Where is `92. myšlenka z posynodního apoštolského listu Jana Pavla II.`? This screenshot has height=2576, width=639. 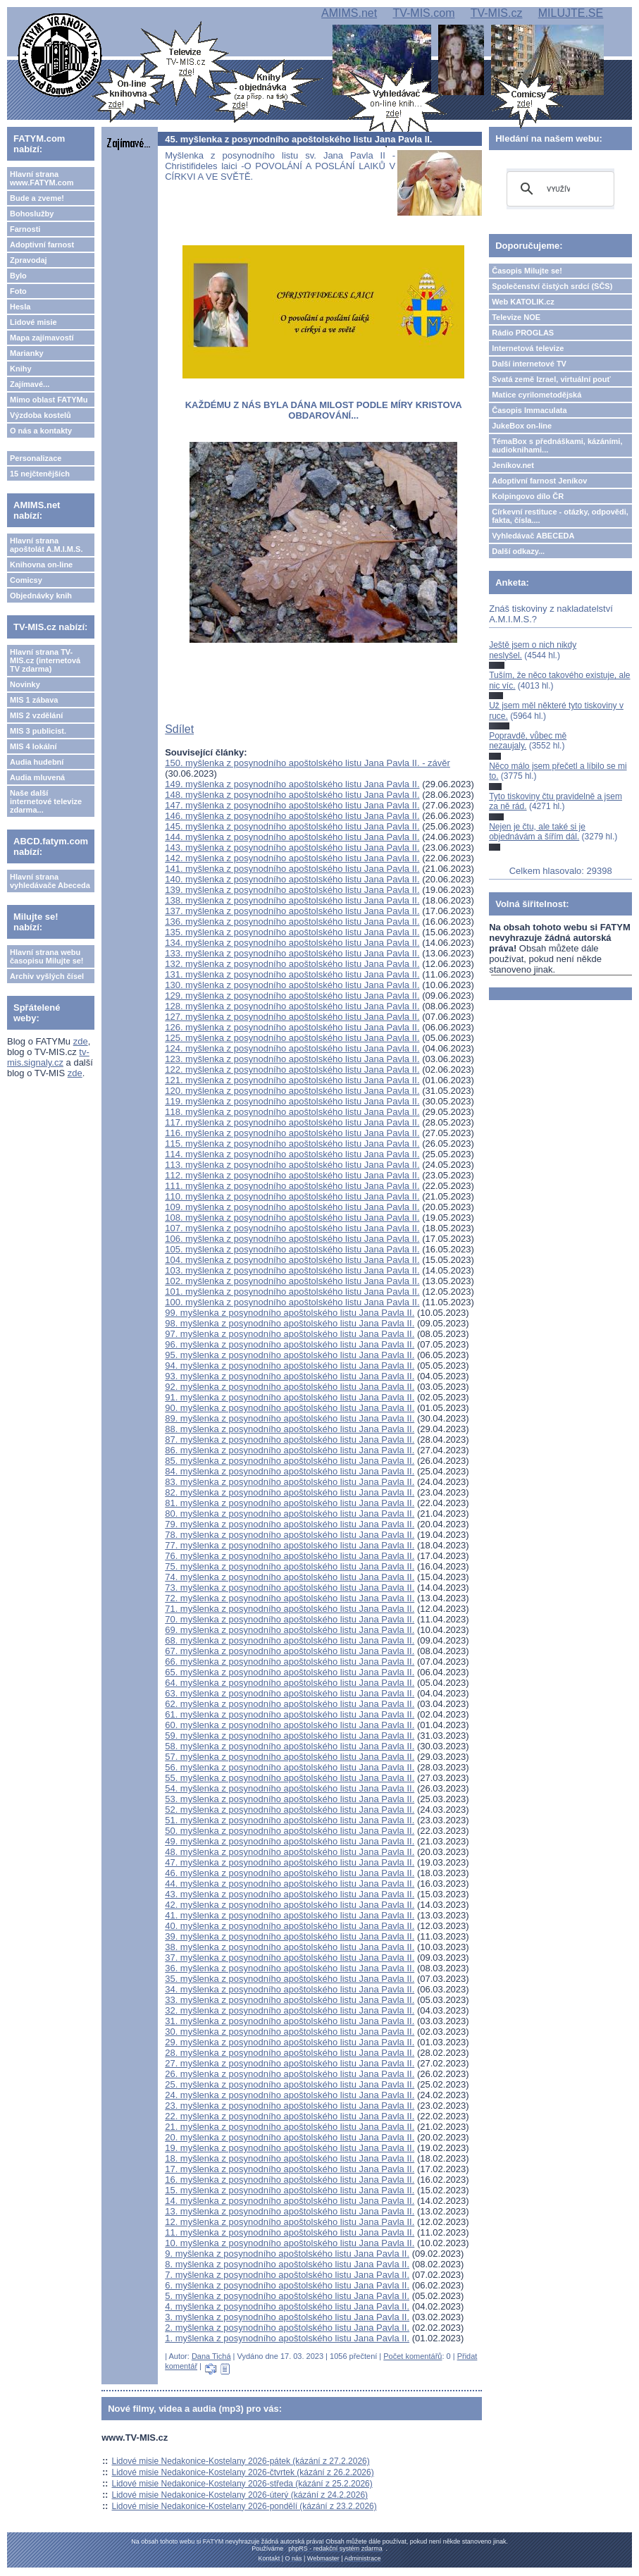 92. myšlenka z posynodního apoštolského listu Jana Pavla II. is located at coordinates (289, 1386).